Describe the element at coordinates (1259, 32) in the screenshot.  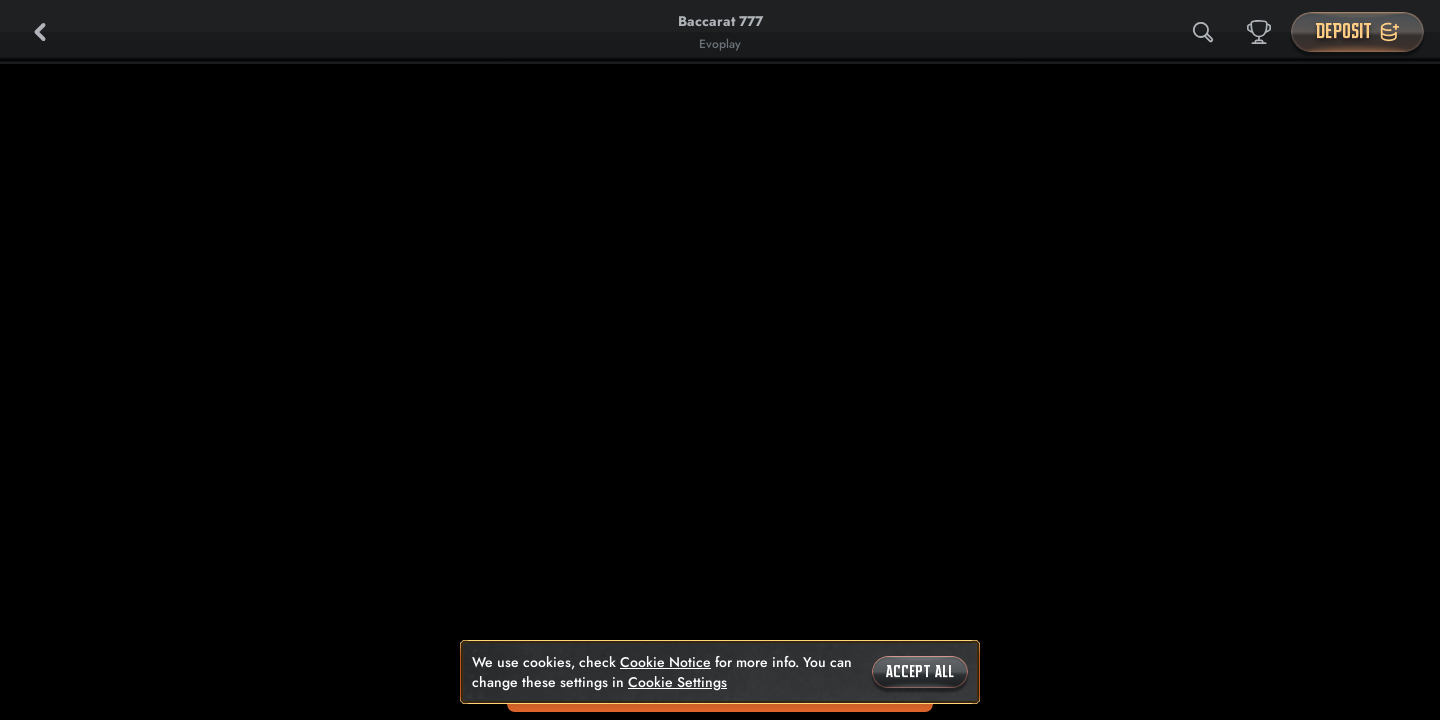
I see `[Race]` at that location.